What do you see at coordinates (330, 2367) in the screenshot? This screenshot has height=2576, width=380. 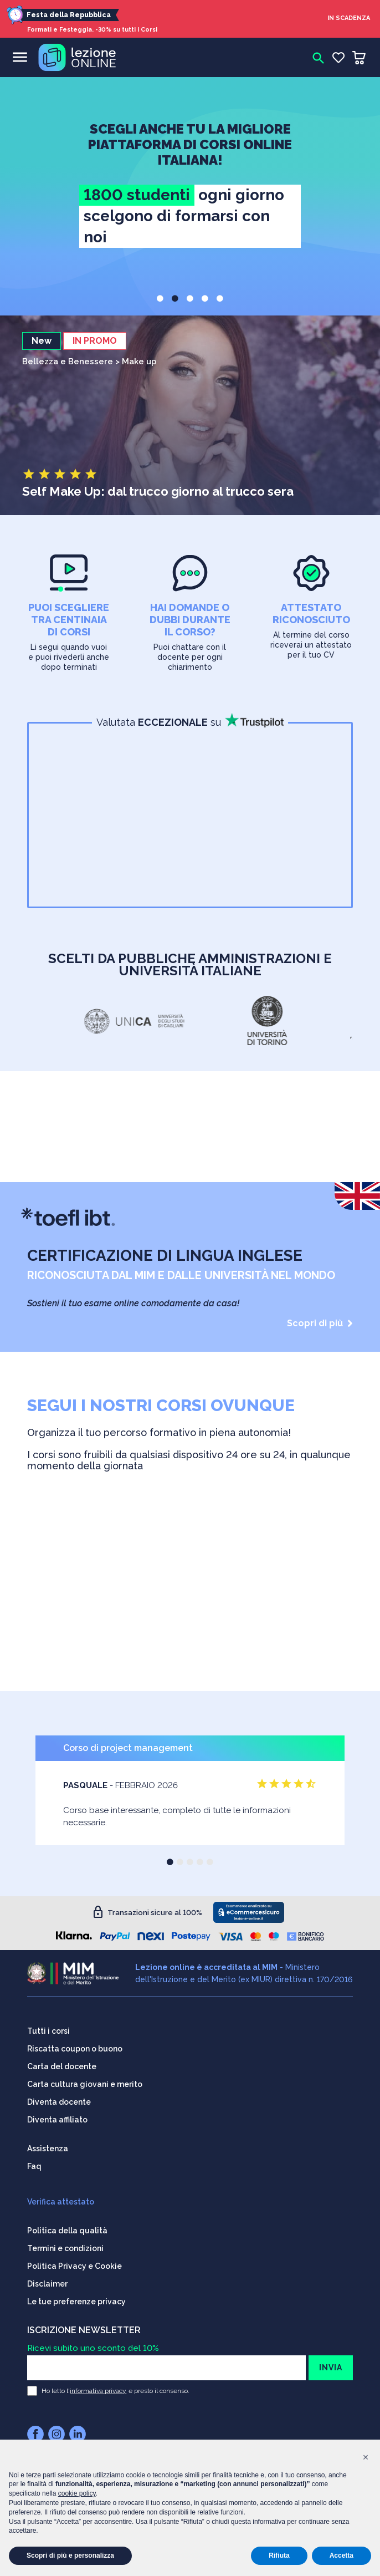 I see `INVIA` at bounding box center [330, 2367].